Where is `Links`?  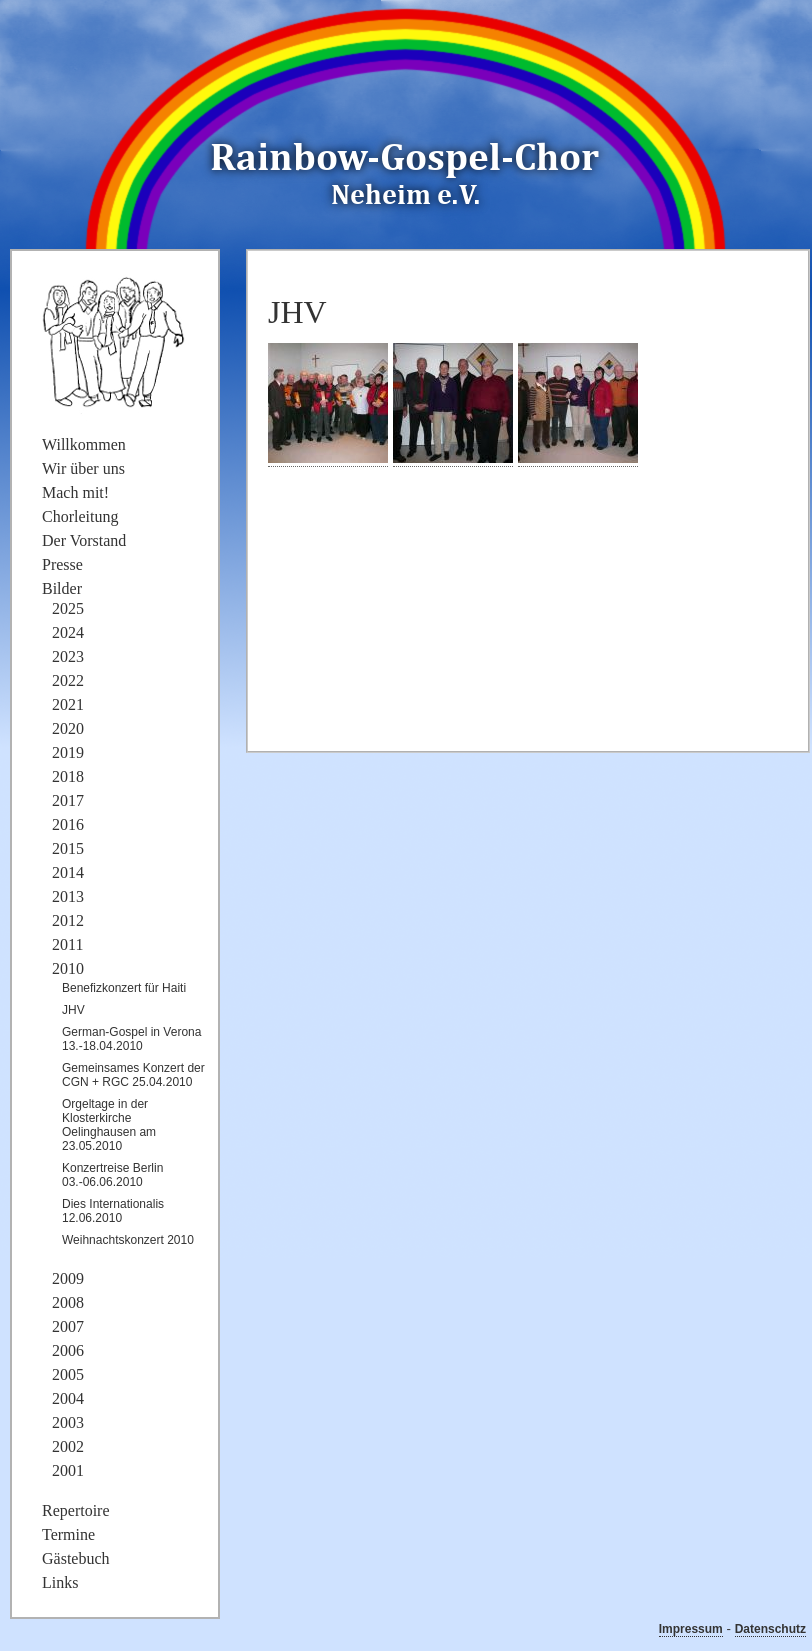
Links is located at coordinates (60, 1582).